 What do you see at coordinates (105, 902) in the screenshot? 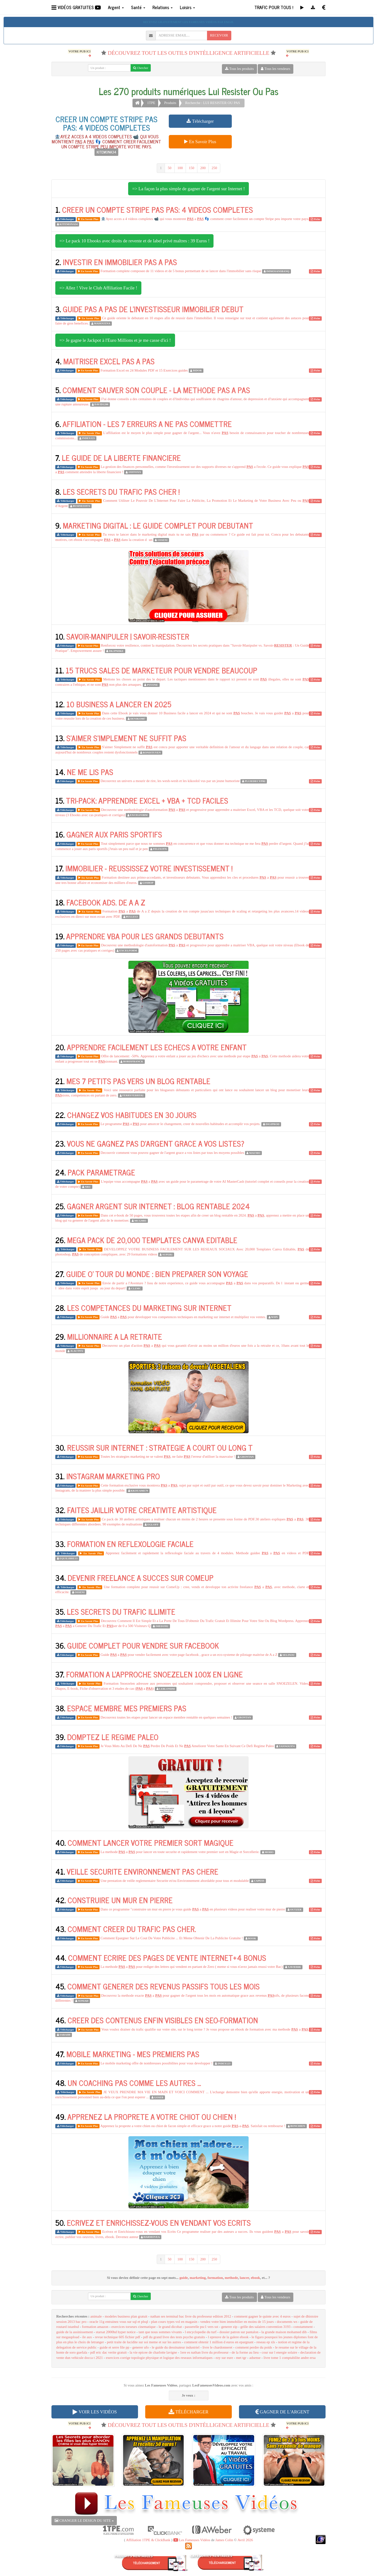
I see `FACEBOOK ADS. DE A A Z` at bounding box center [105, 902].